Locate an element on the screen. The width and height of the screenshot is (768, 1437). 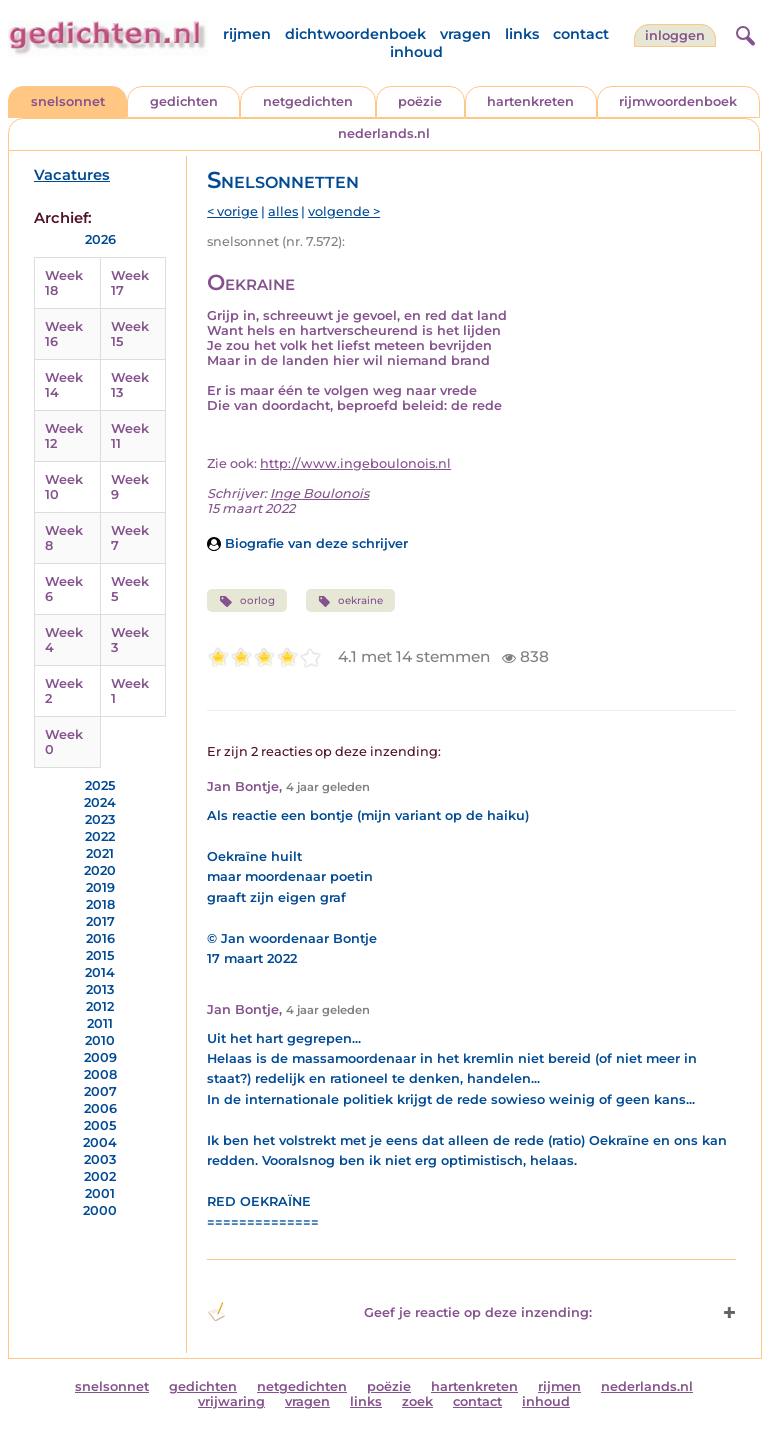
nederlands.nl is located at coordinates (384, 133).